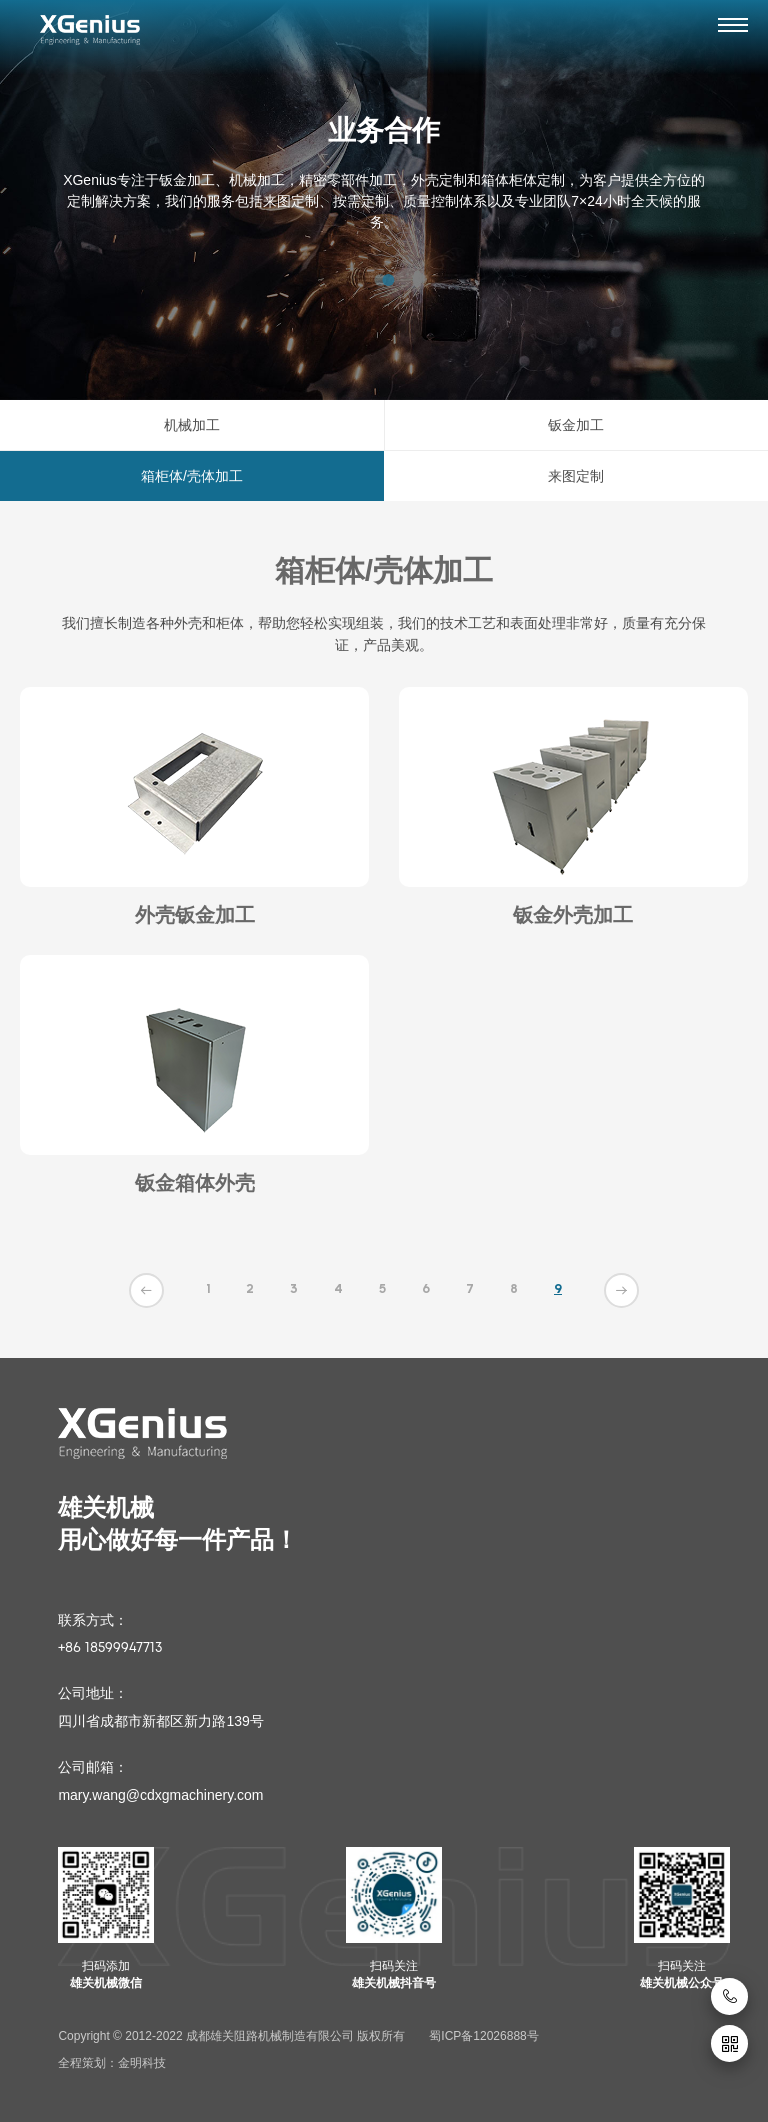  Describe the element at coordinates (576, 425) in the screenshot. I see `钣金加工` at that location.